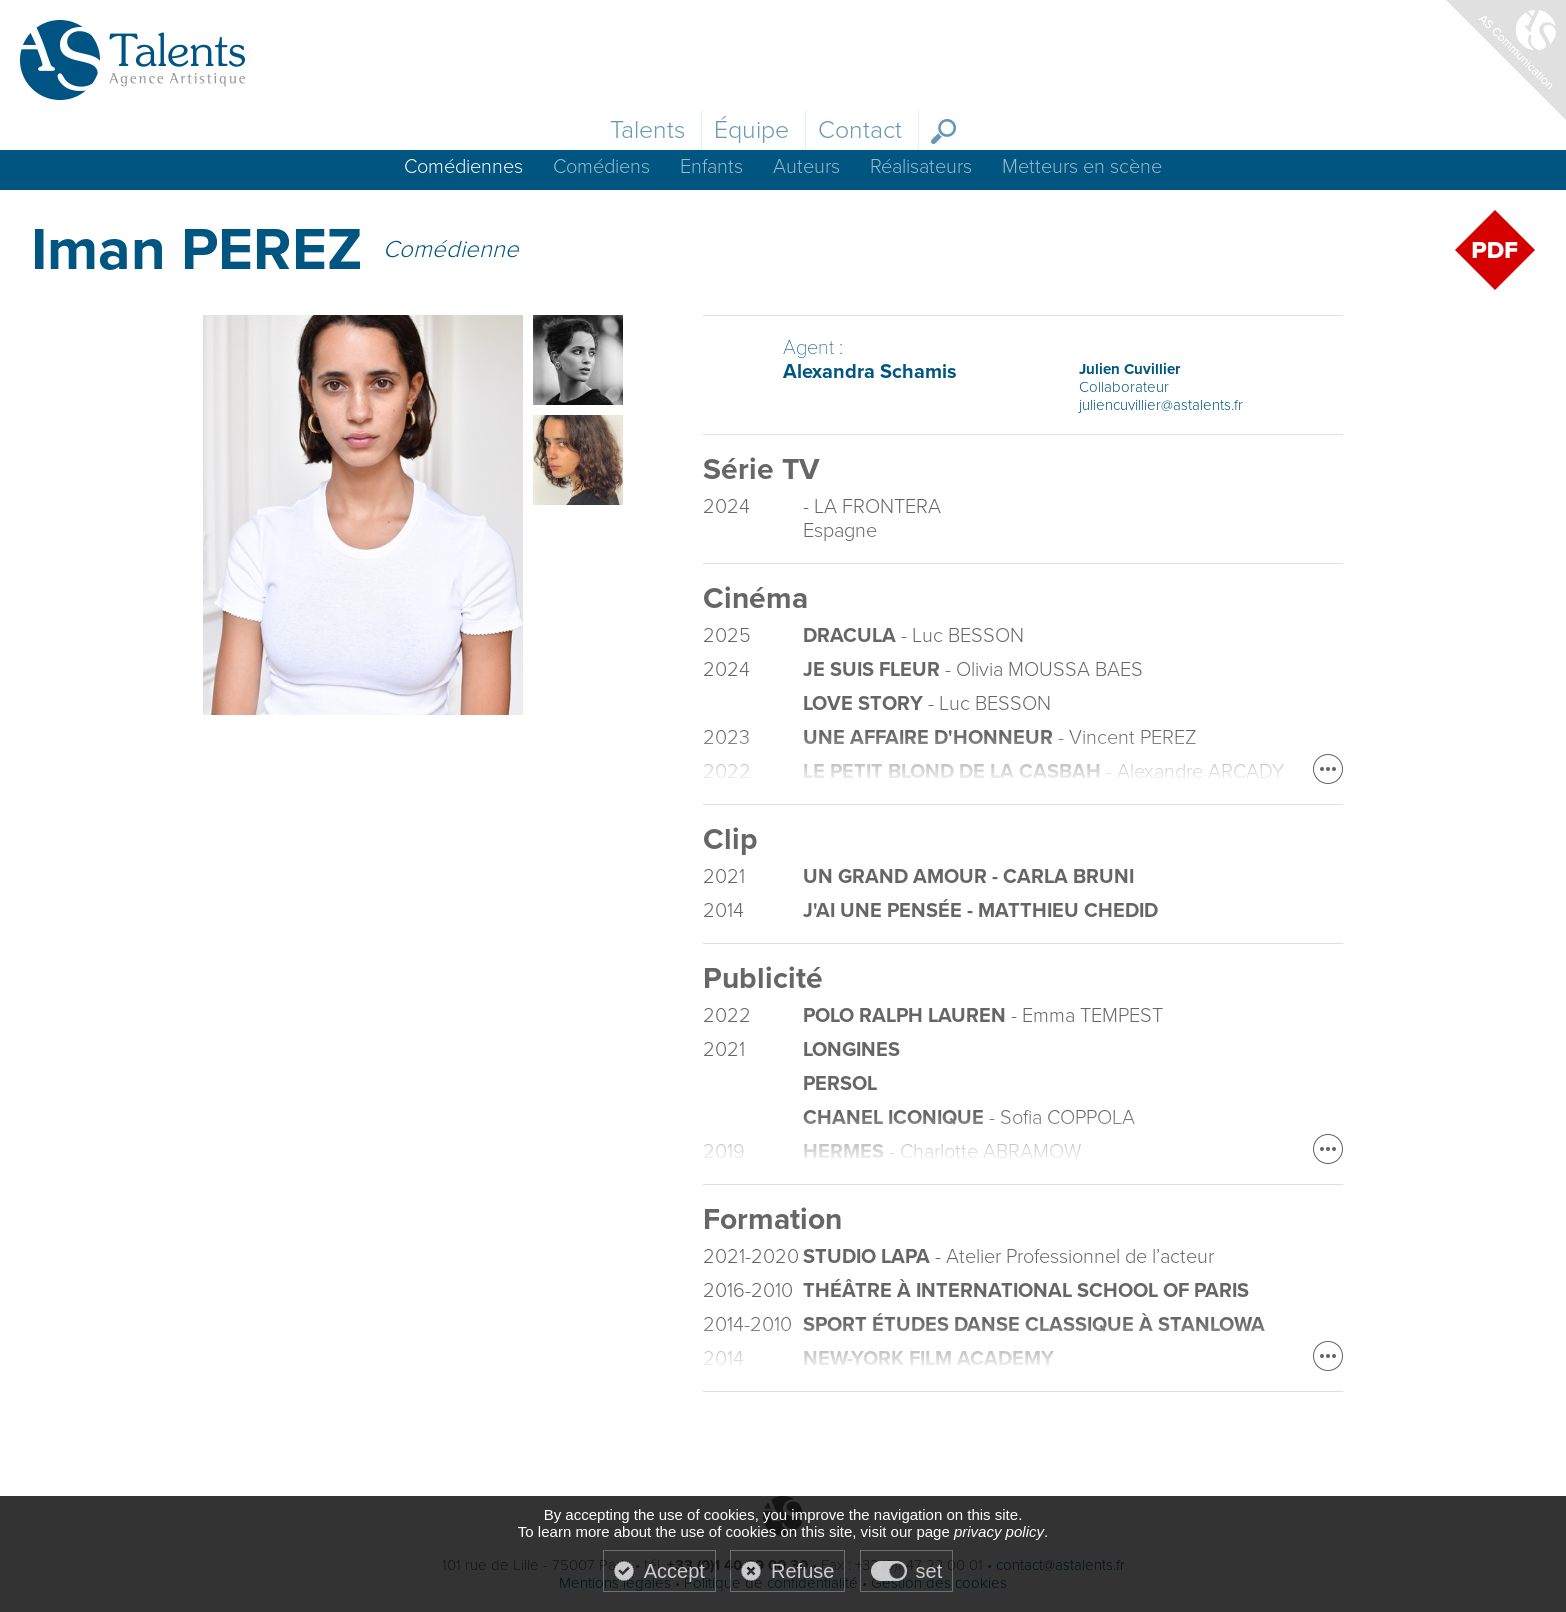  I want to click on Équipe, so click(751, 130).